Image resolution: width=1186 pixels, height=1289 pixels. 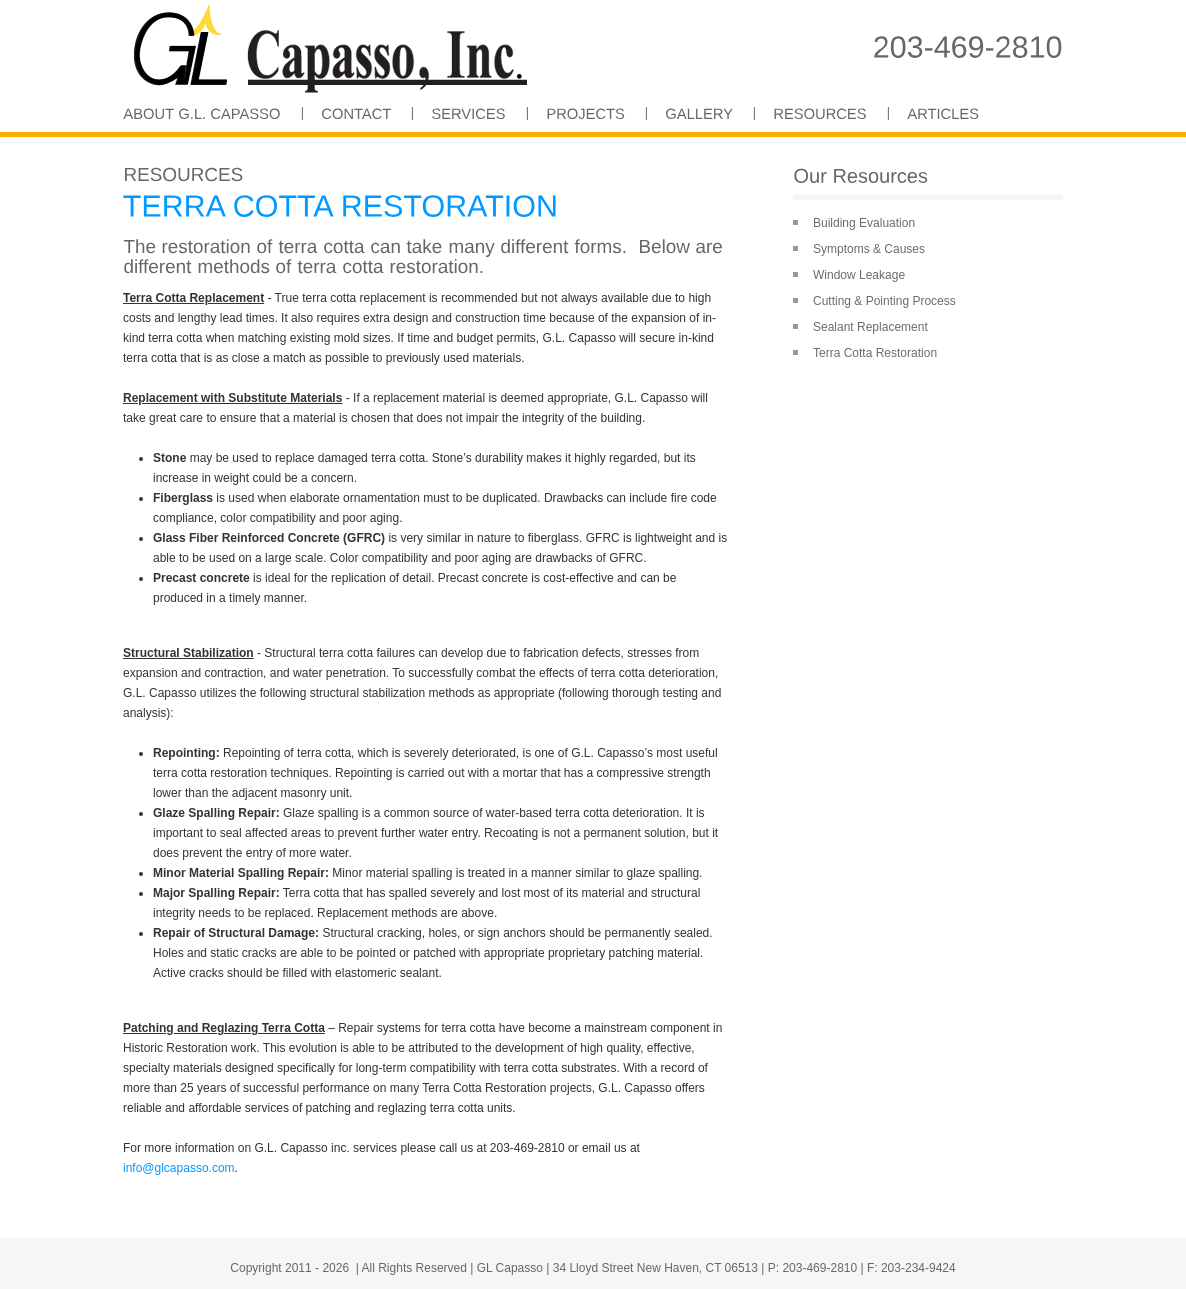 I want to click on Window Leakage, so click(x=859, y=275).